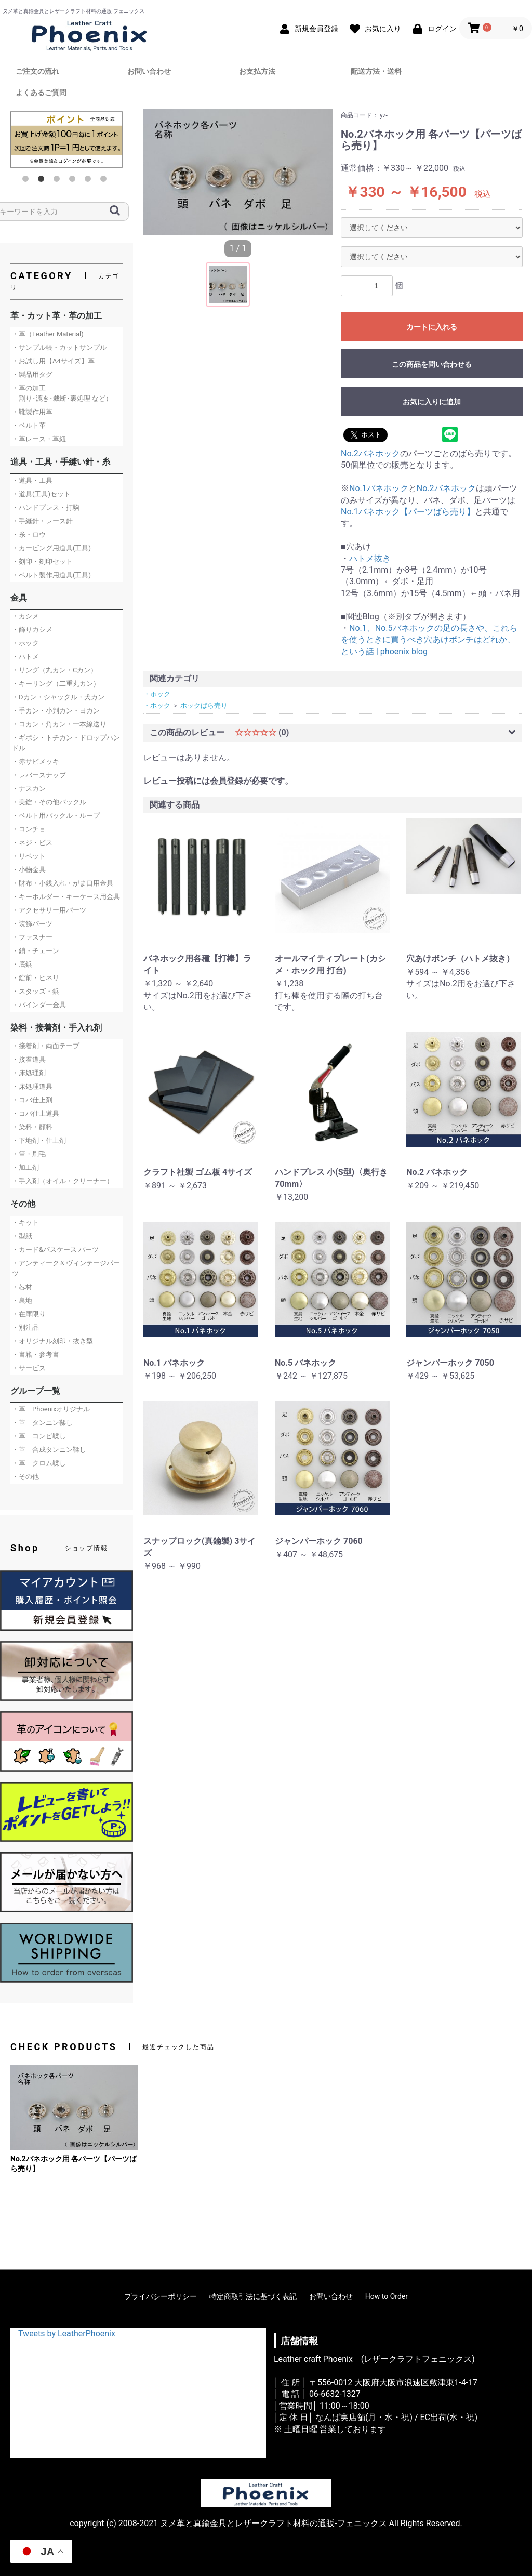  I want to click on ・サンプル帳・カットサンプル, so click(59, 347).